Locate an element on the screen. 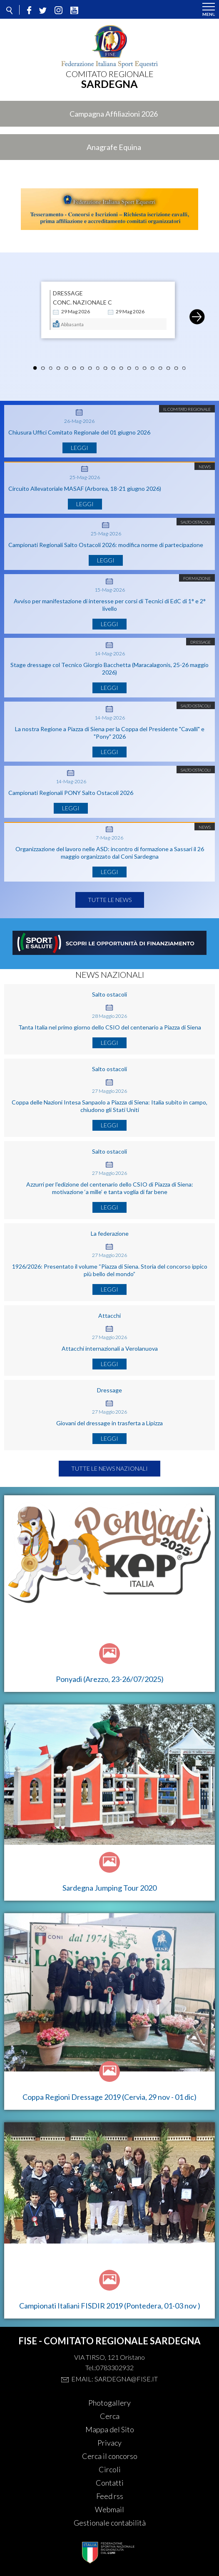 The width and height of the screenshot is (219, 2576). Campagna Affiliazioni 2026 is located at coordinates (114, 113).